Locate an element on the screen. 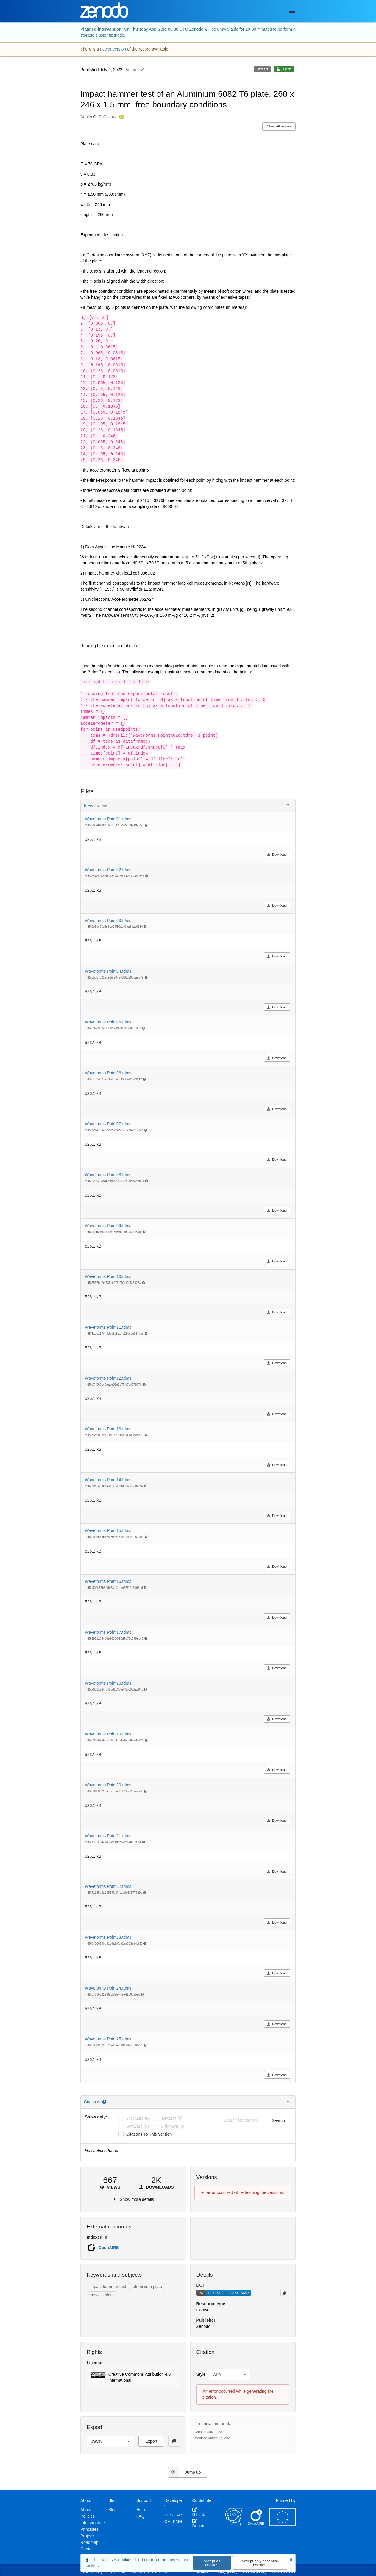  Waveforms Point22.tdms is located at coordinates (108, 1886).